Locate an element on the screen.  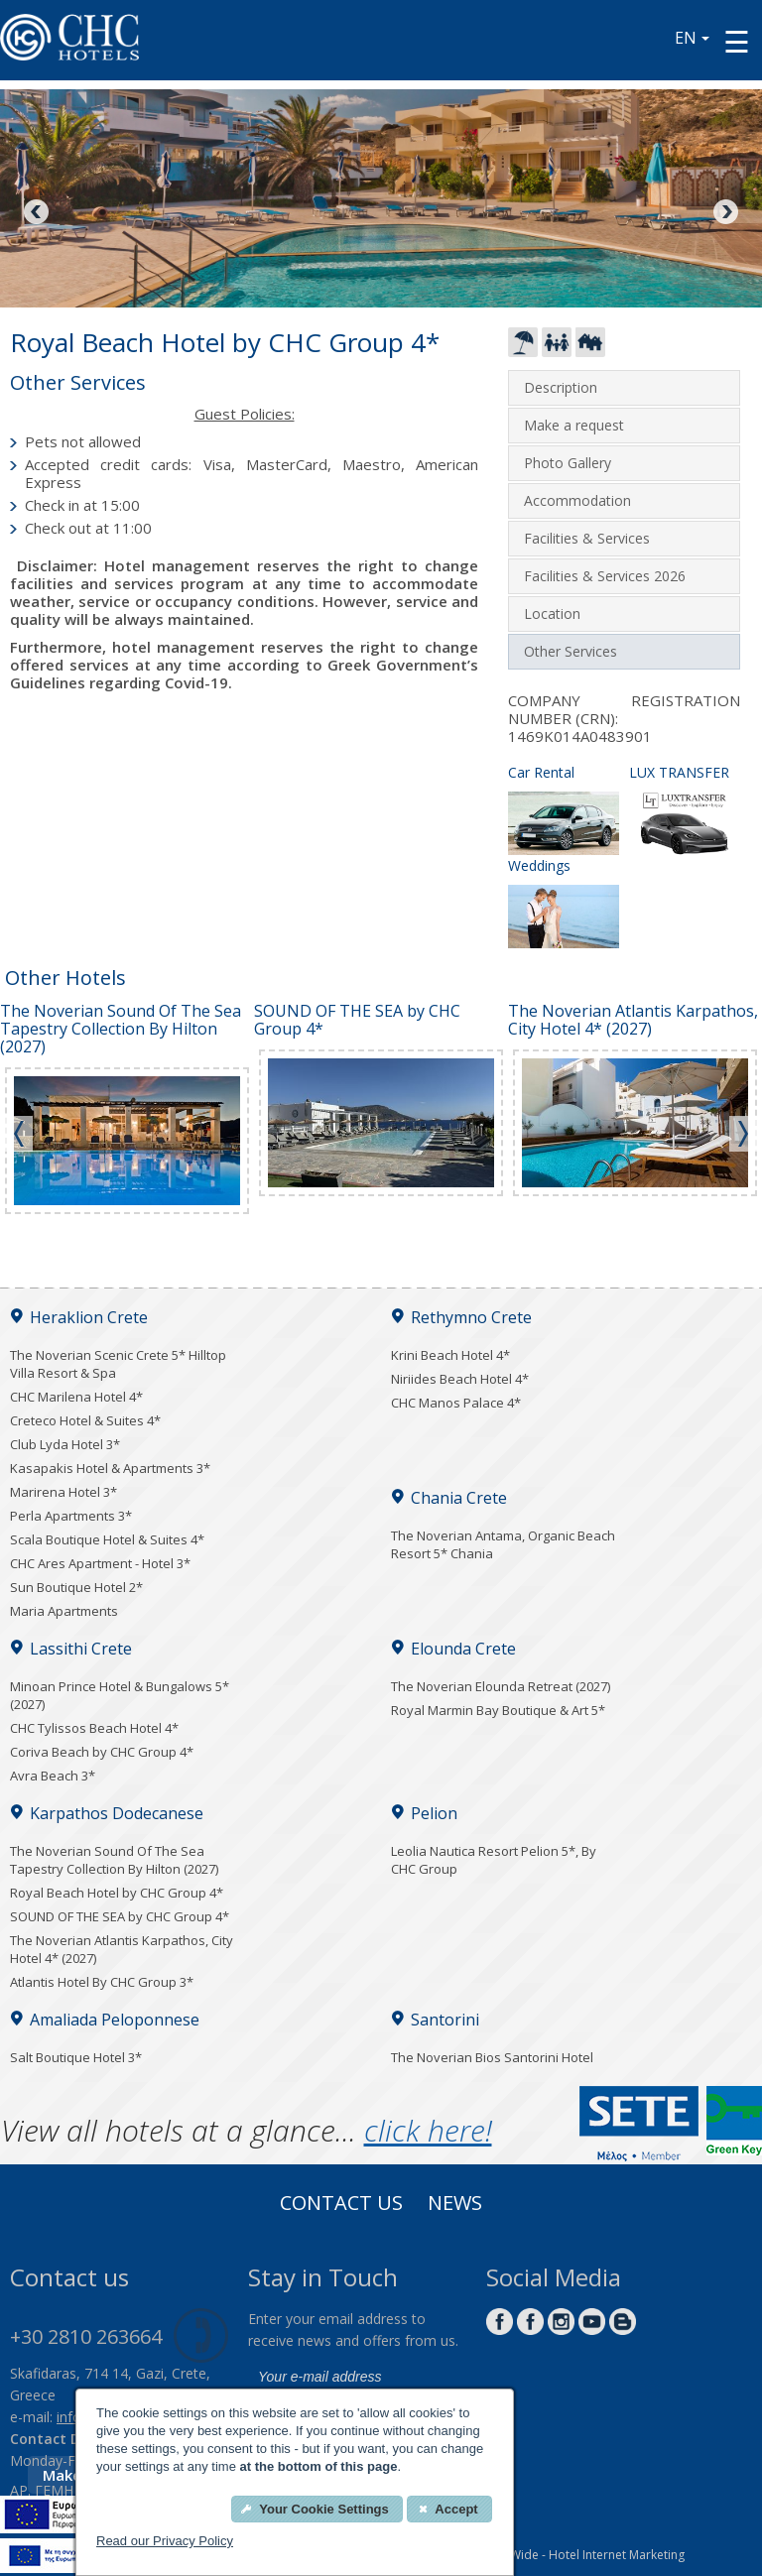
Contact us is located at coordinates (341, 2205).